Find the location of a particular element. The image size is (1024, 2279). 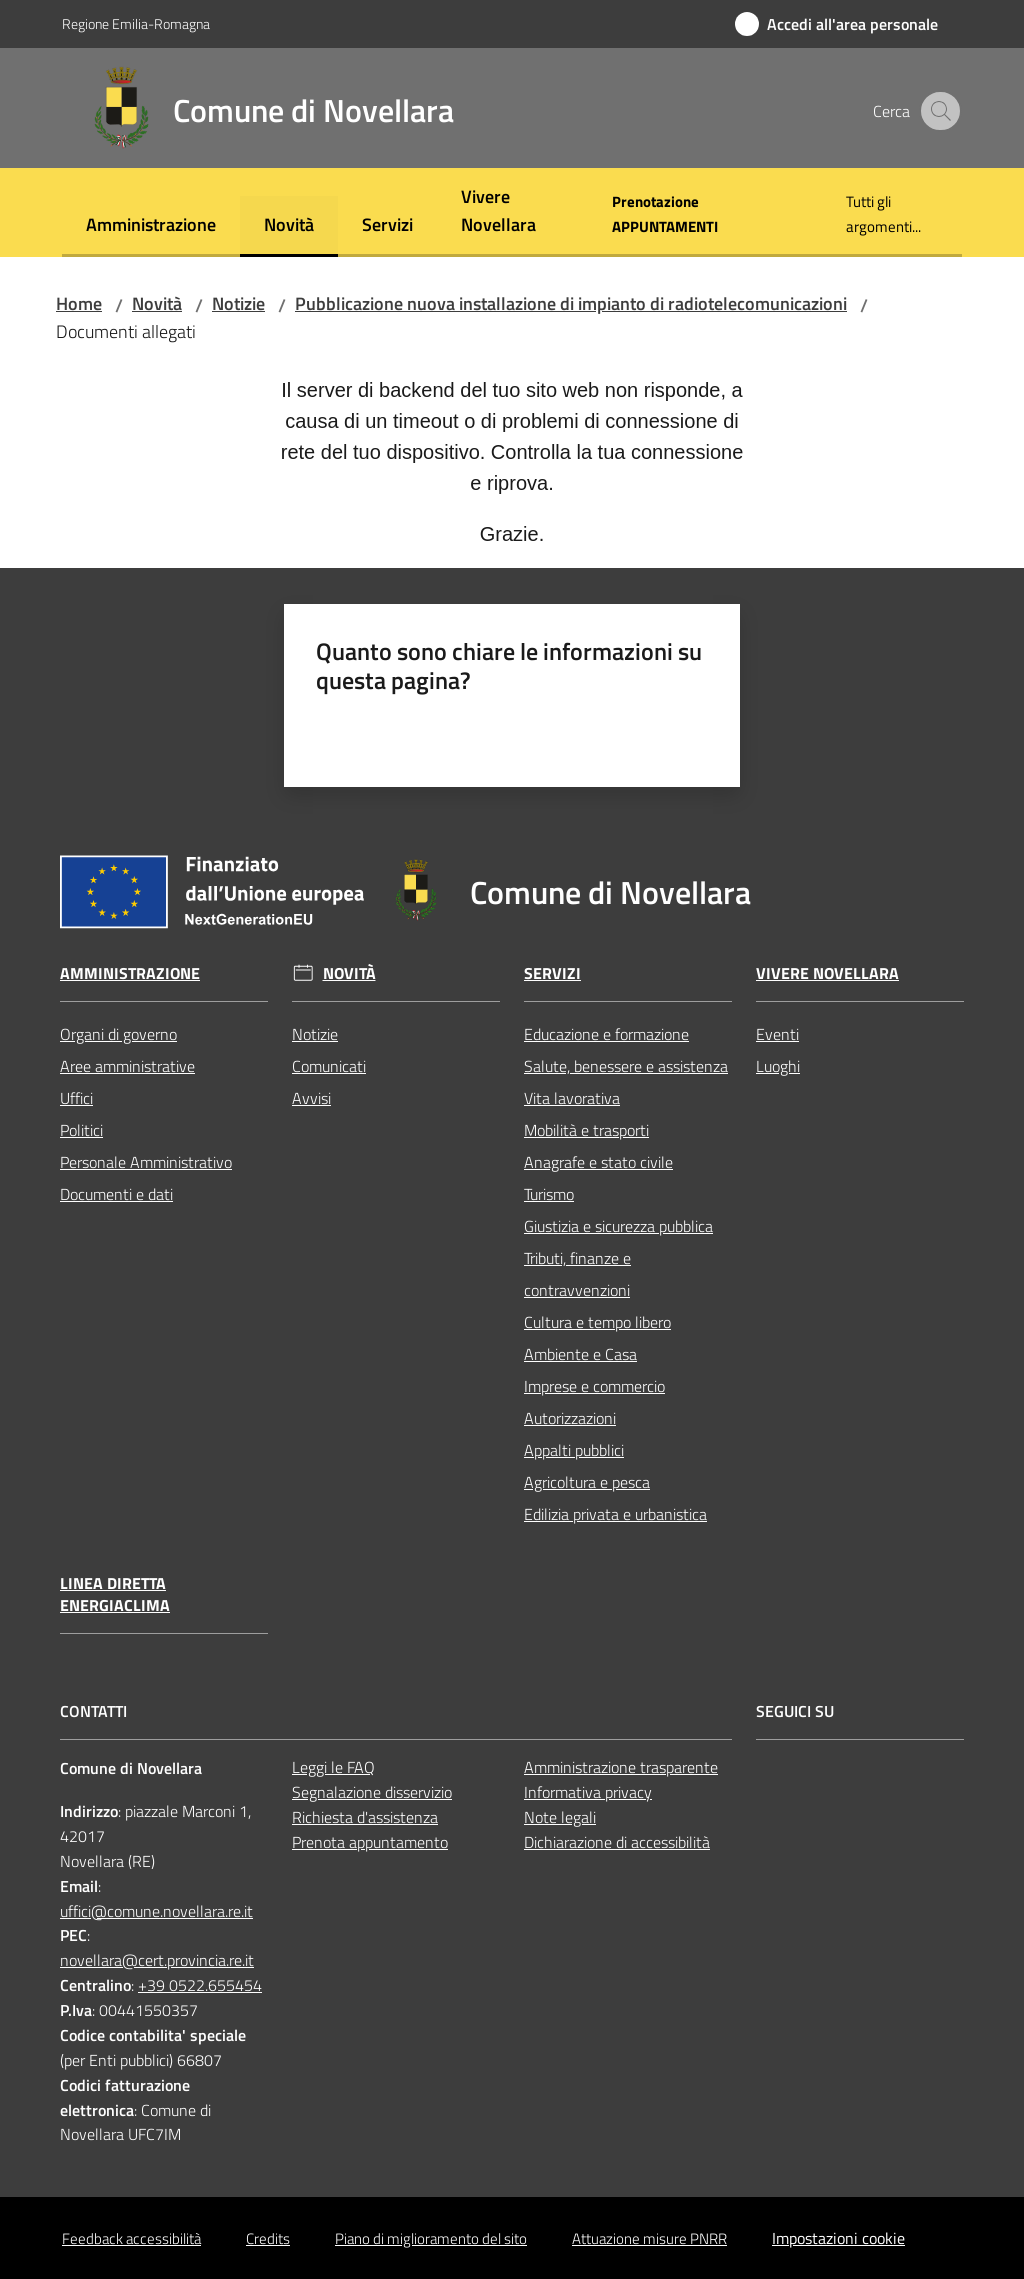

Novità is located at coordinates (157, 303).